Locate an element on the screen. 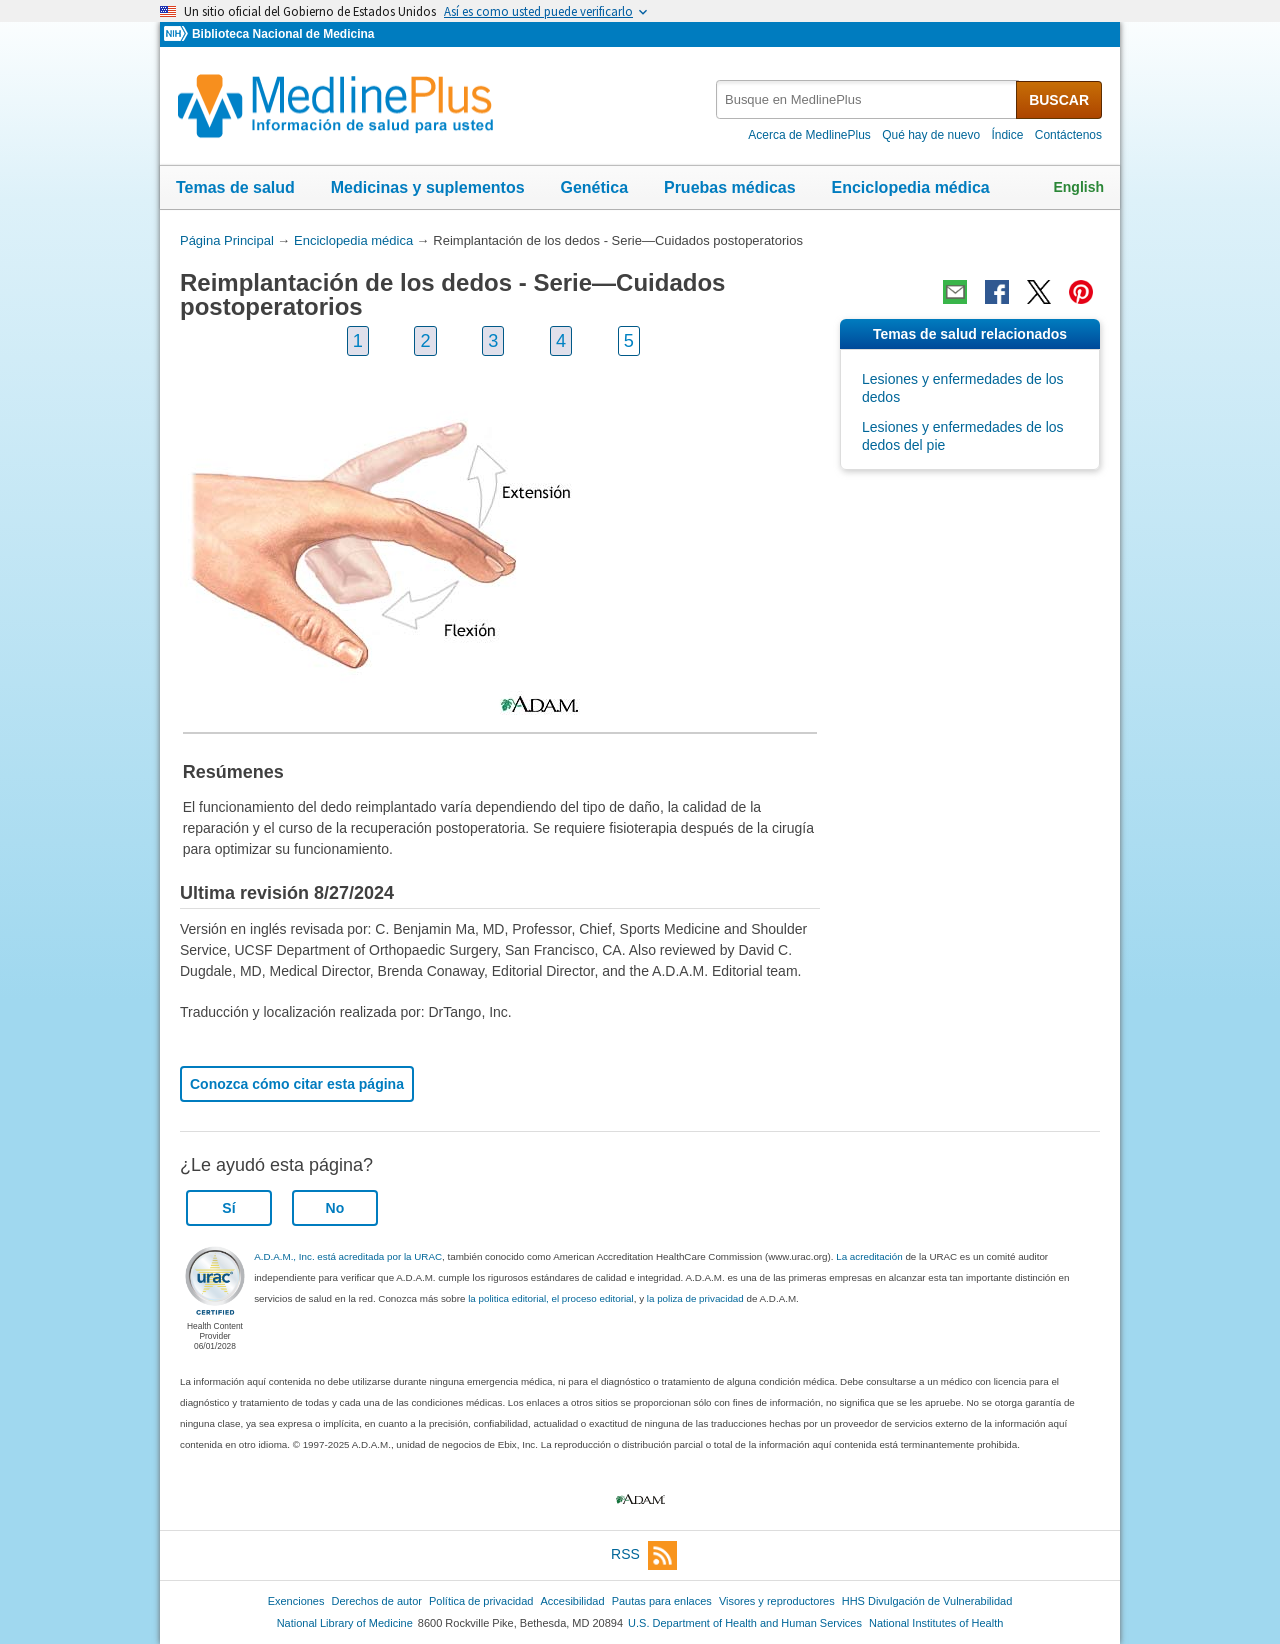 The image size is (1280, 1644). National Library of Medicine is located at coordinates (345, 1623).